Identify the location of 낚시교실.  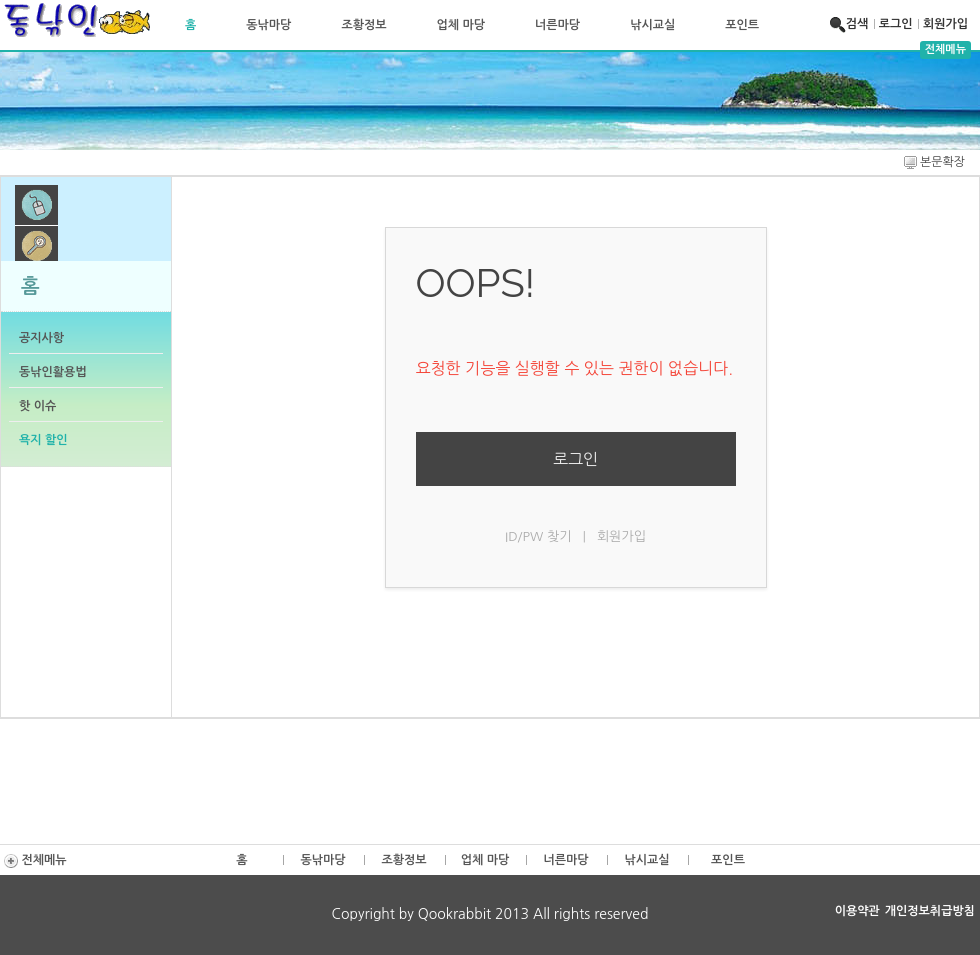
(652, 25).